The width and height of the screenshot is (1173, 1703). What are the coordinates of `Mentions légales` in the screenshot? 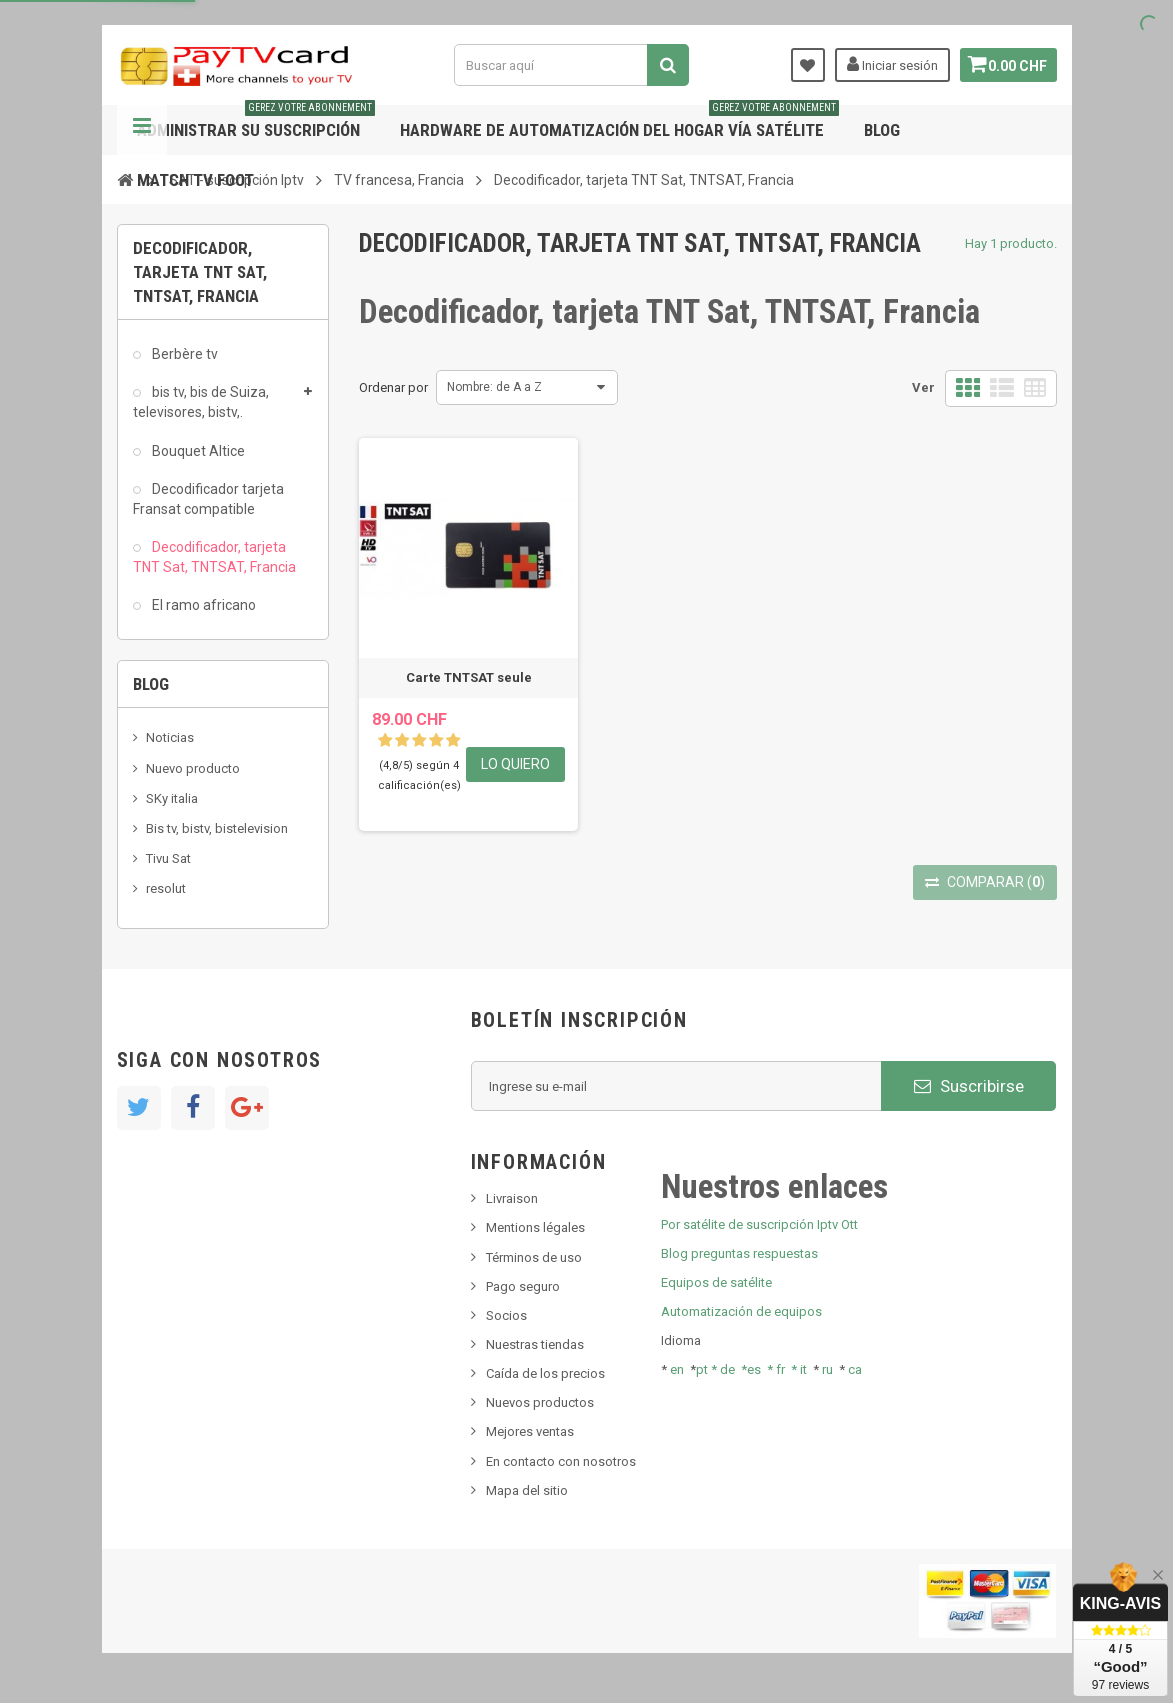 It's located at (535, 1227).